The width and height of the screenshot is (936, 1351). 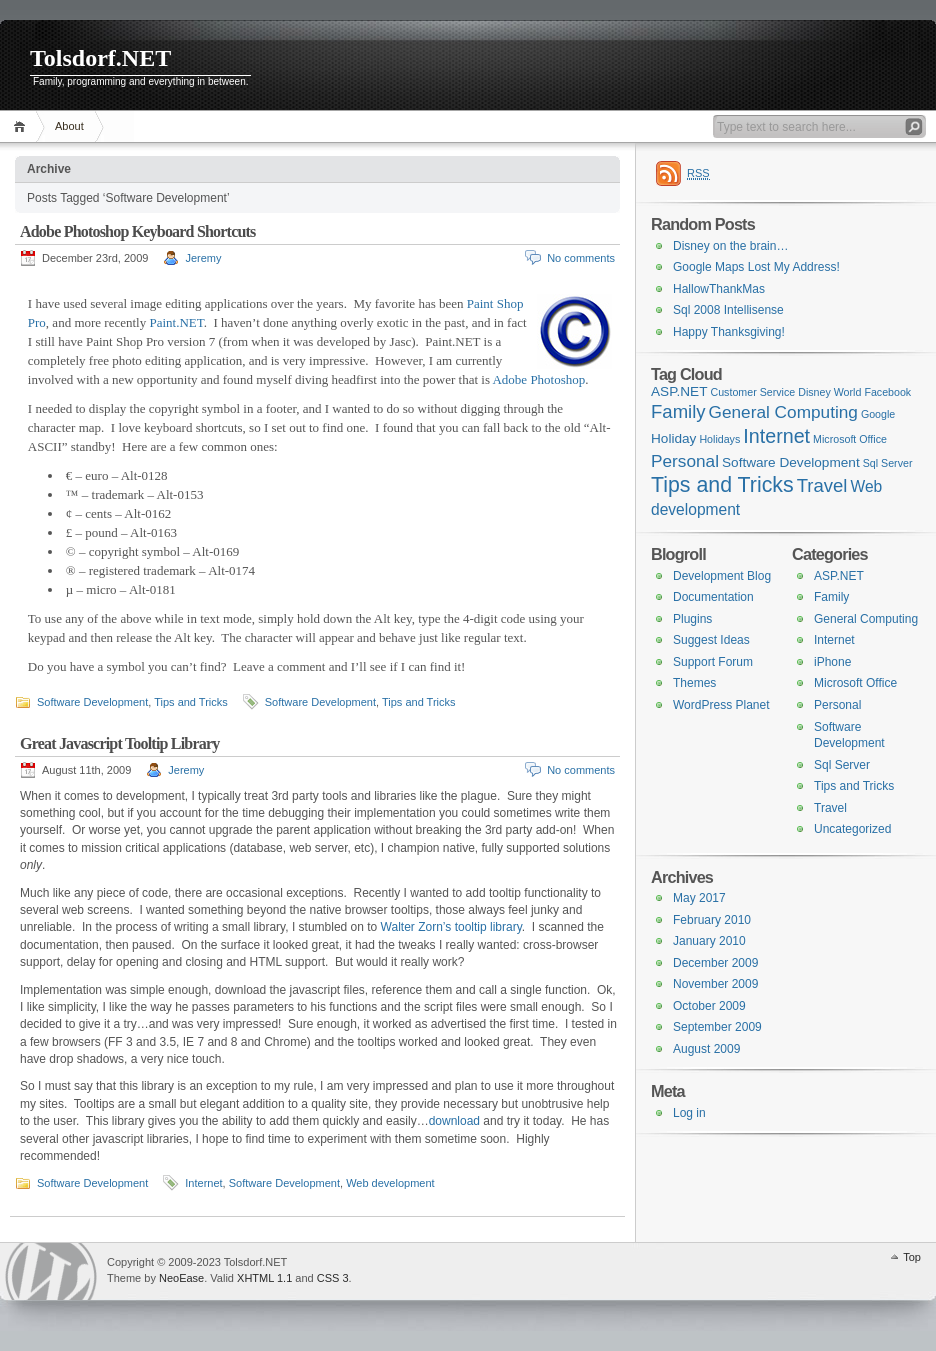 What do you see at coordinates (264, 1278) in the screenshot?
I see `XHTML 1.1` at bounding box center [264, 1278].